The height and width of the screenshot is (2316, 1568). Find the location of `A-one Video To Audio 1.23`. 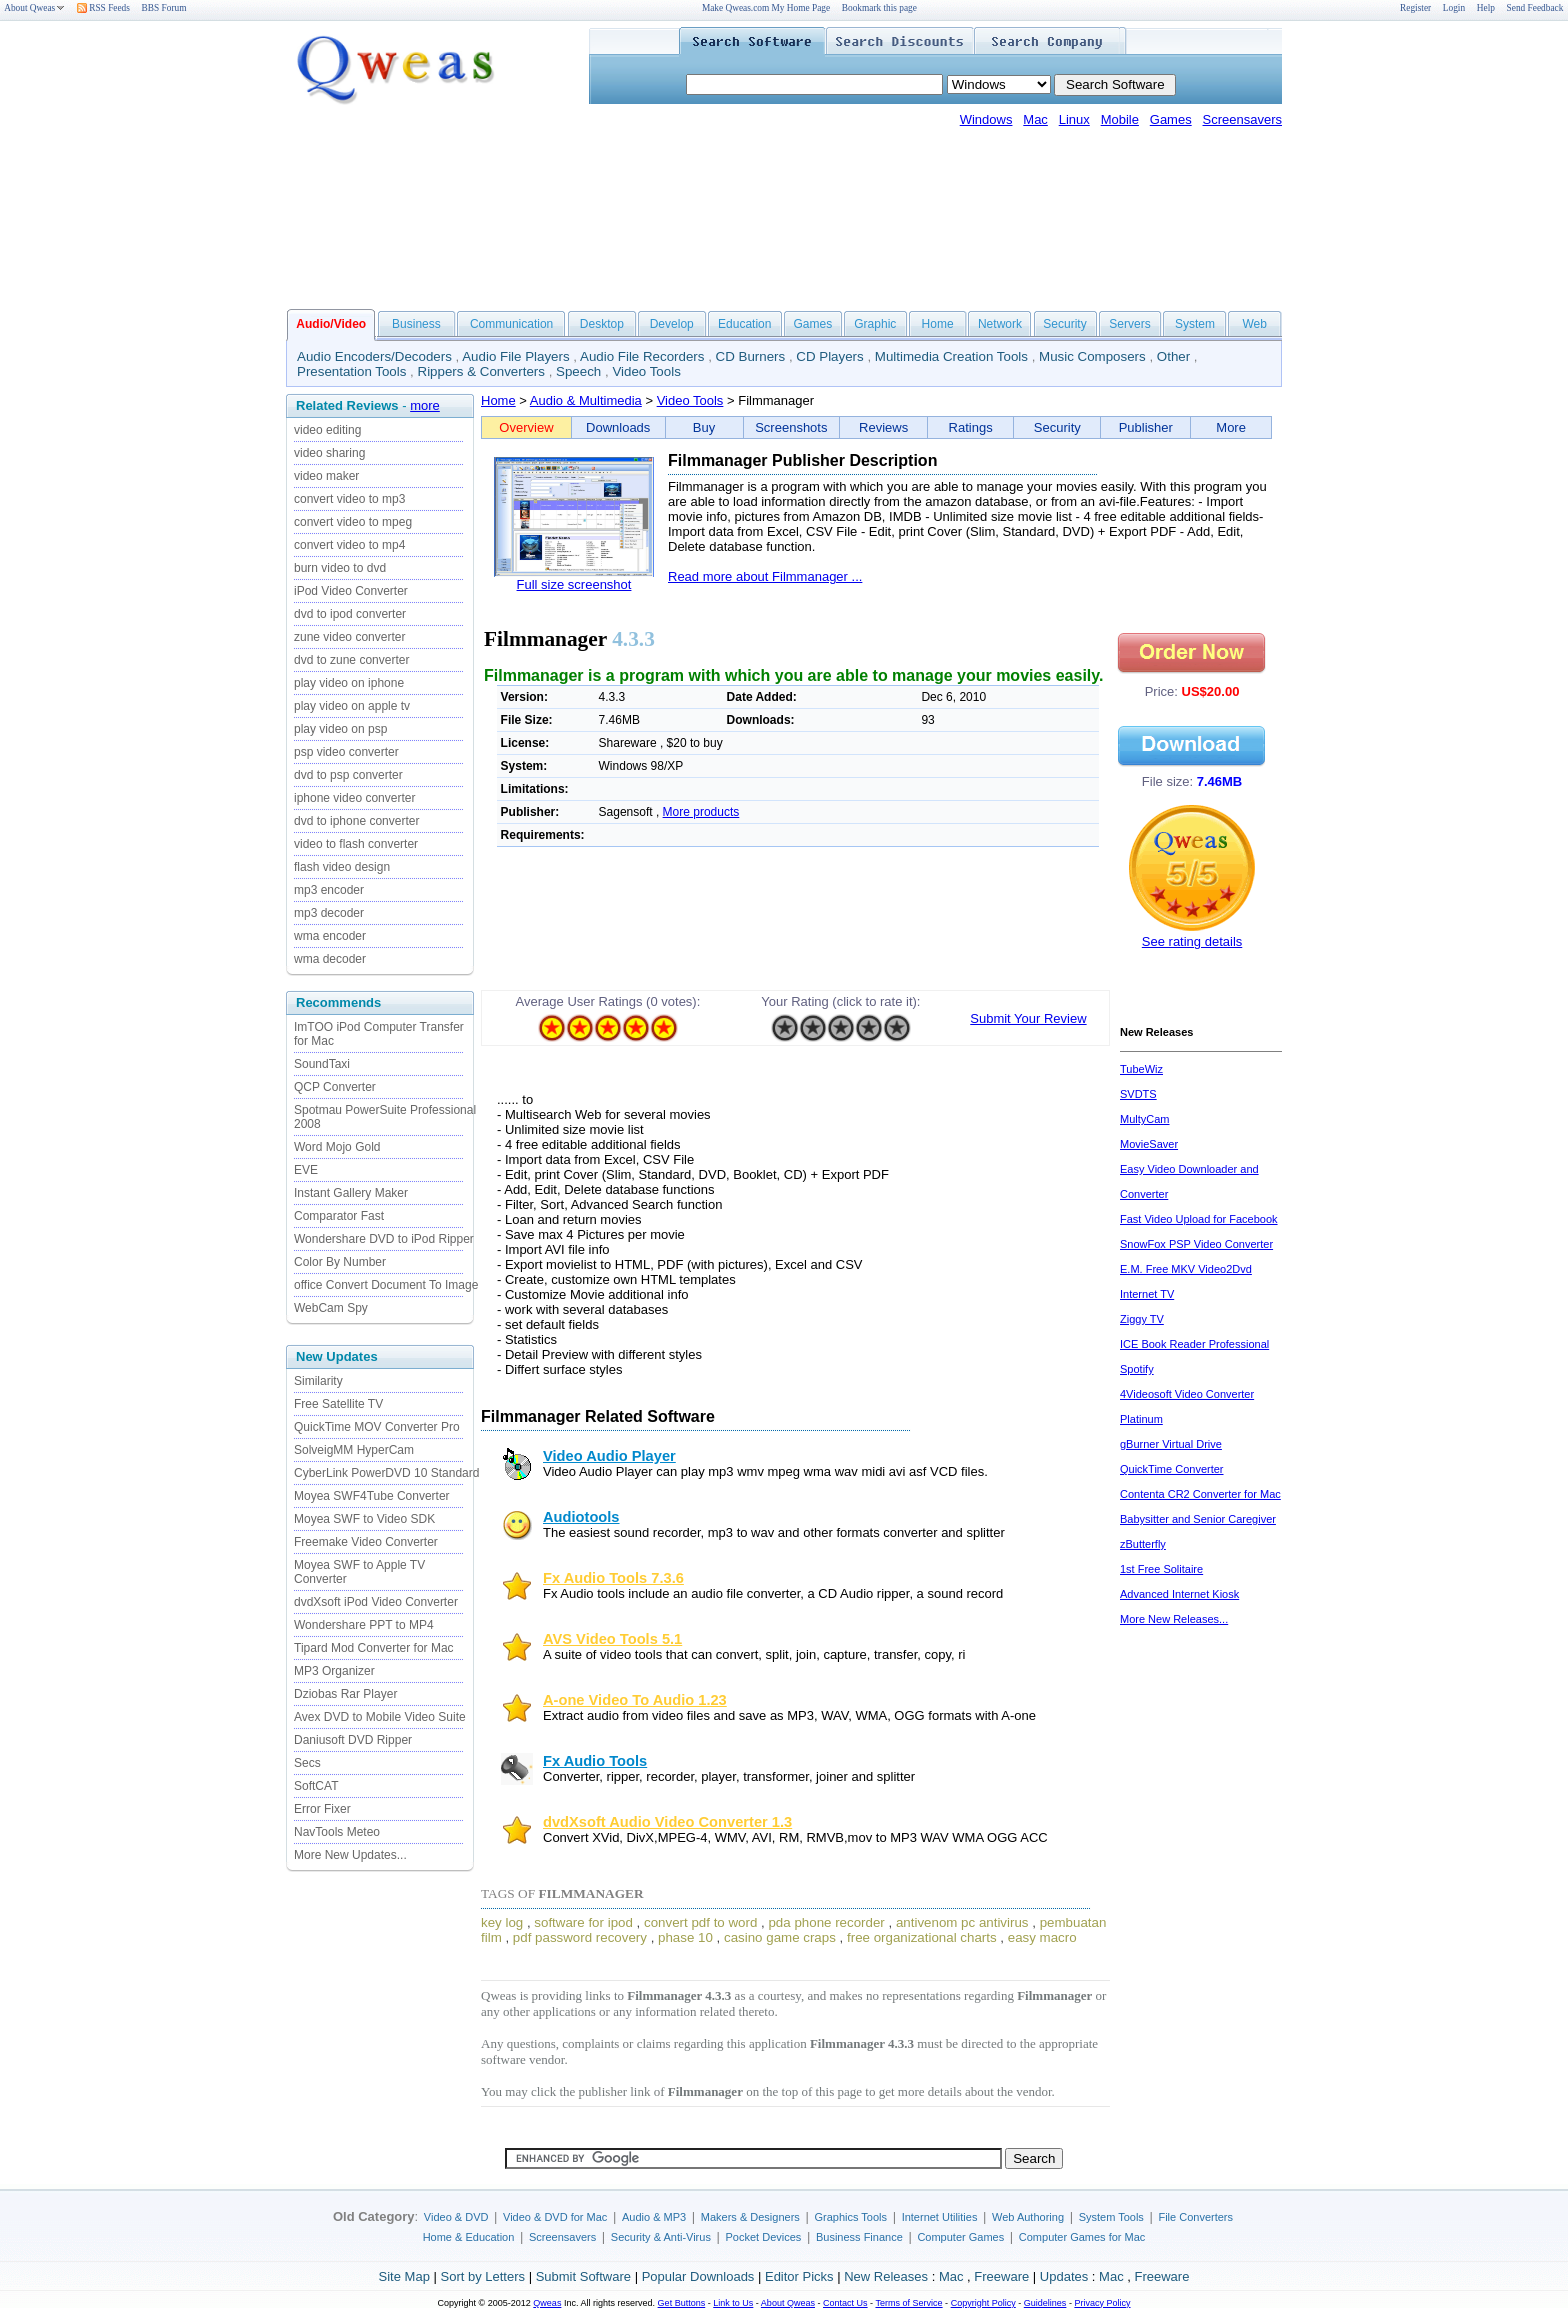

A-one Video To Audio 1.23 is located at coordinates (635, 1700).